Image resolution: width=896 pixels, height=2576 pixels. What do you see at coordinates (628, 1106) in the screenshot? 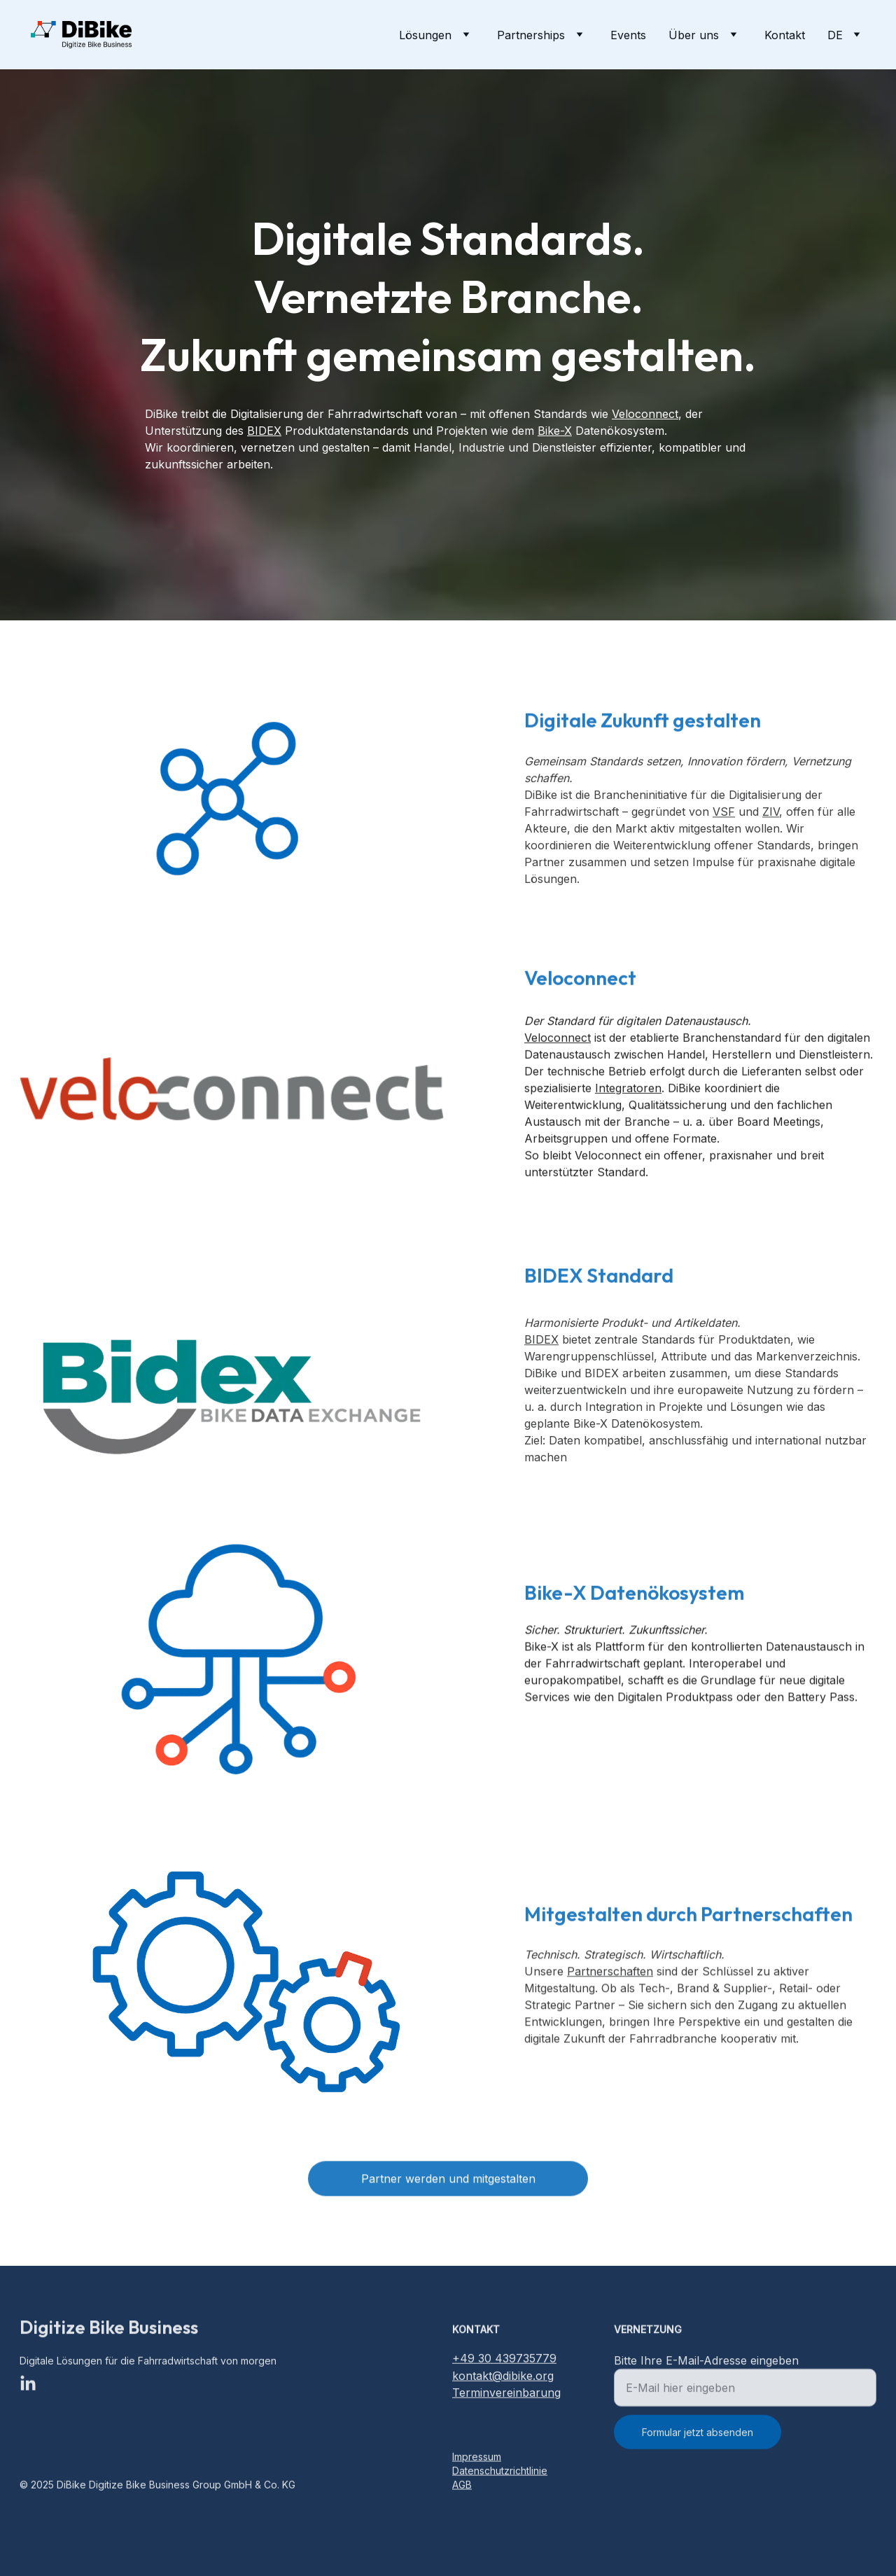
I see `Integratoren` at bounding box center [628, 1106].